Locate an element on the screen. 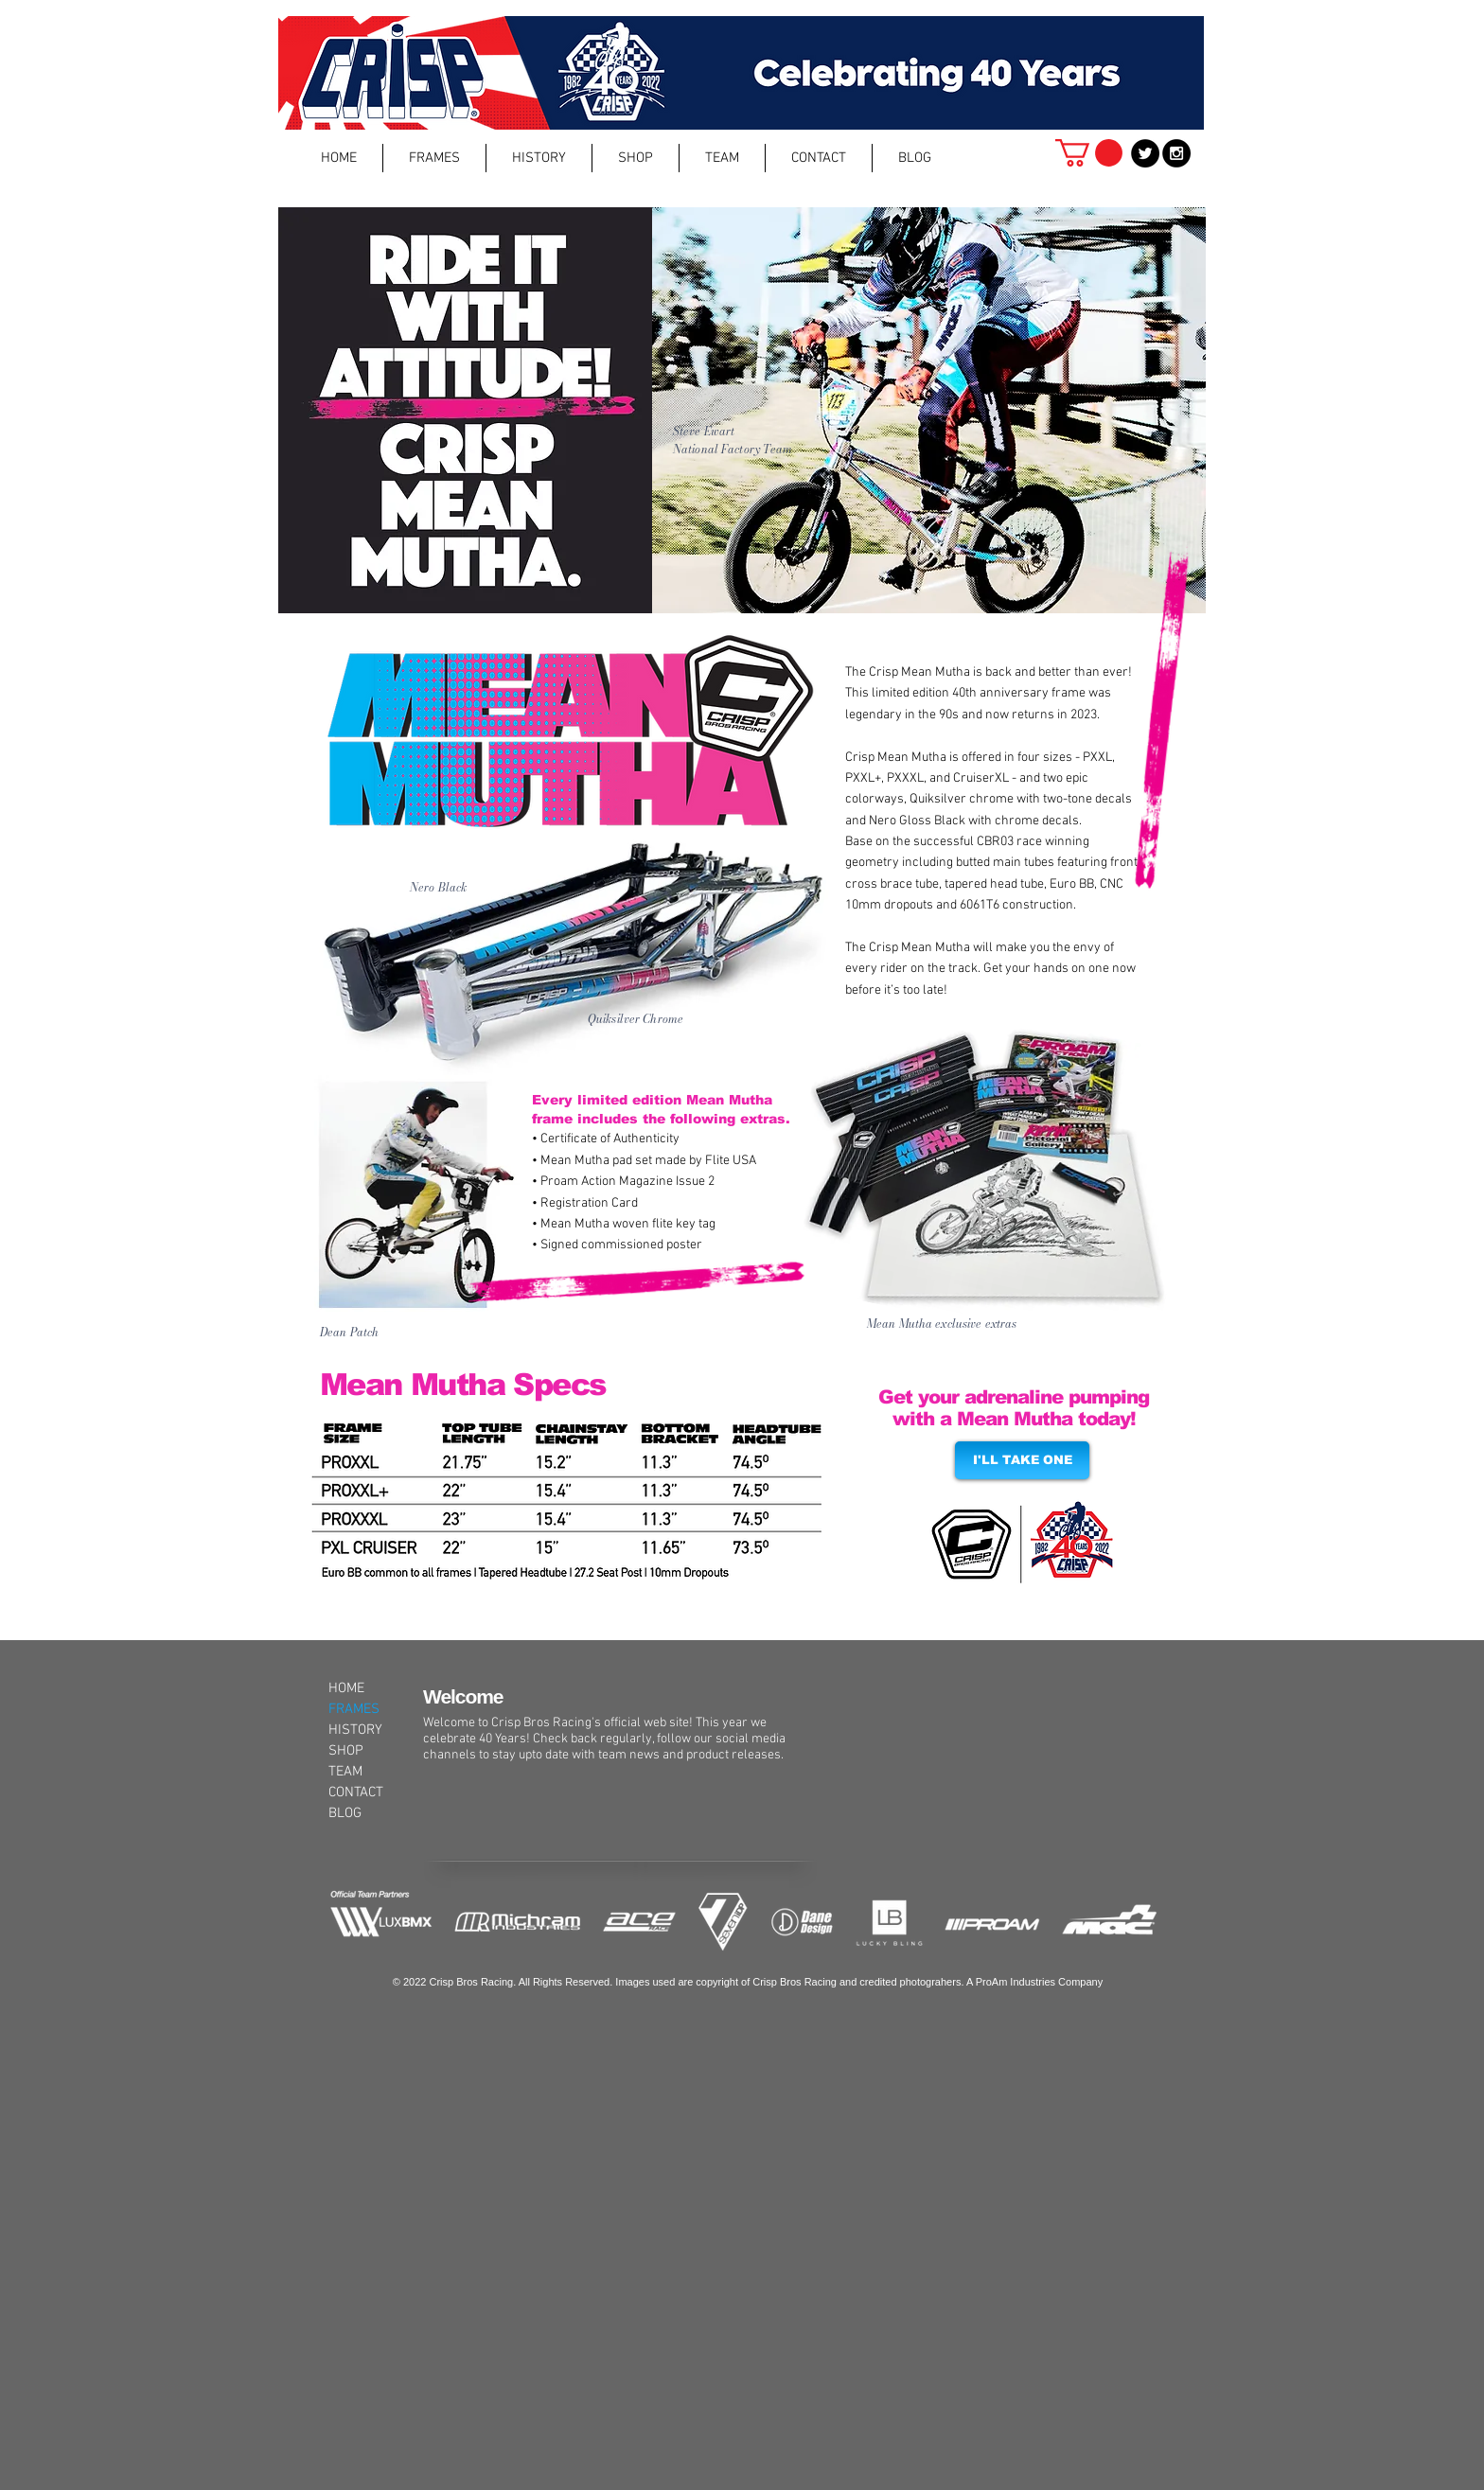  HISTORY is located at coordinates (355, 1730).